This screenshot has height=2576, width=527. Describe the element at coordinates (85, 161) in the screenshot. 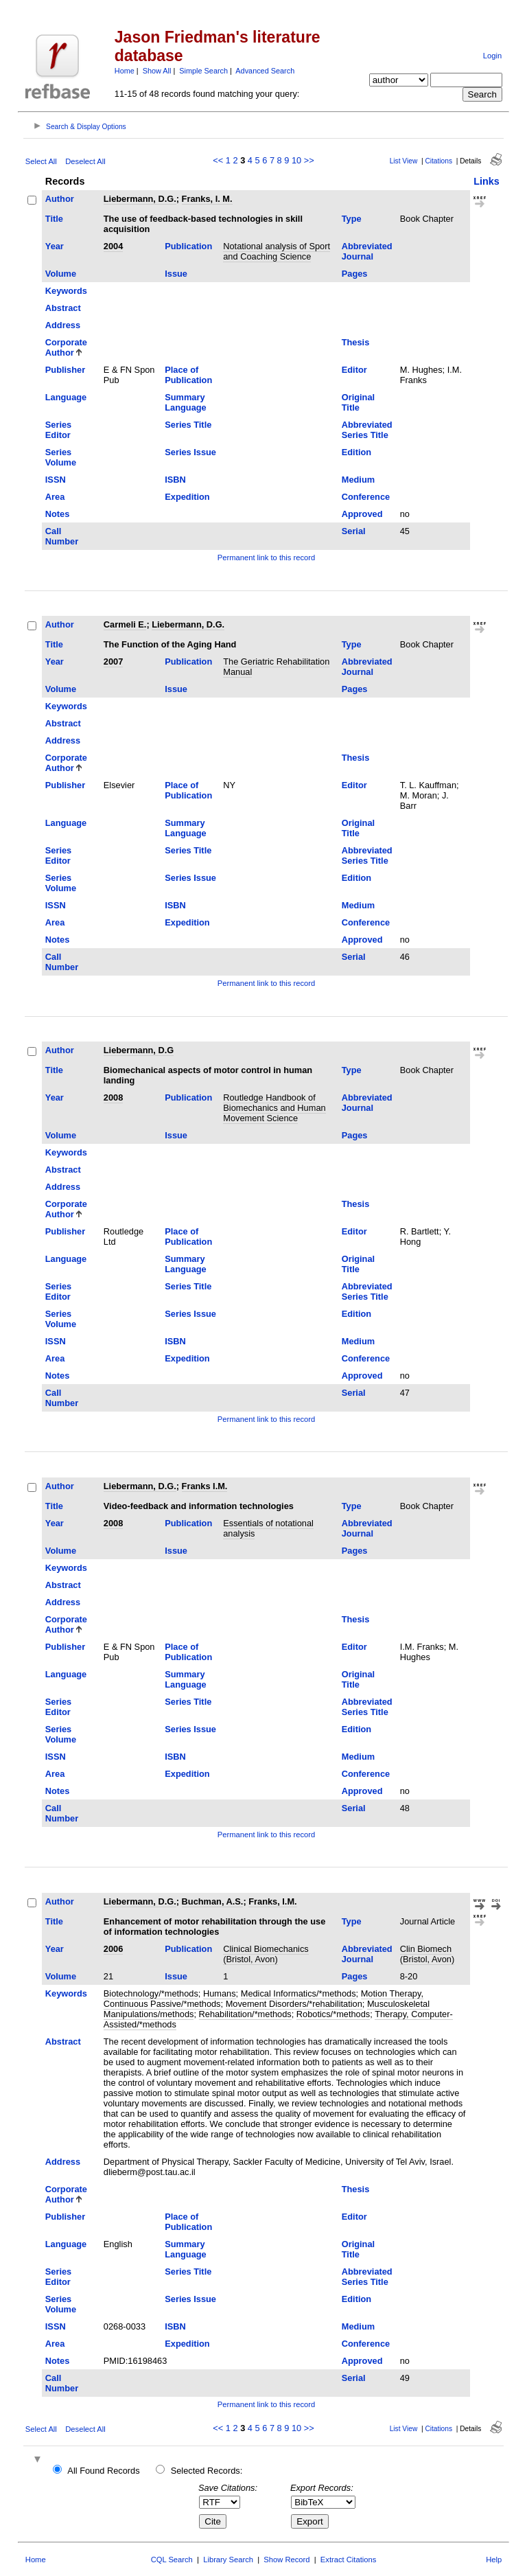

I see `Deselect All` at that location.